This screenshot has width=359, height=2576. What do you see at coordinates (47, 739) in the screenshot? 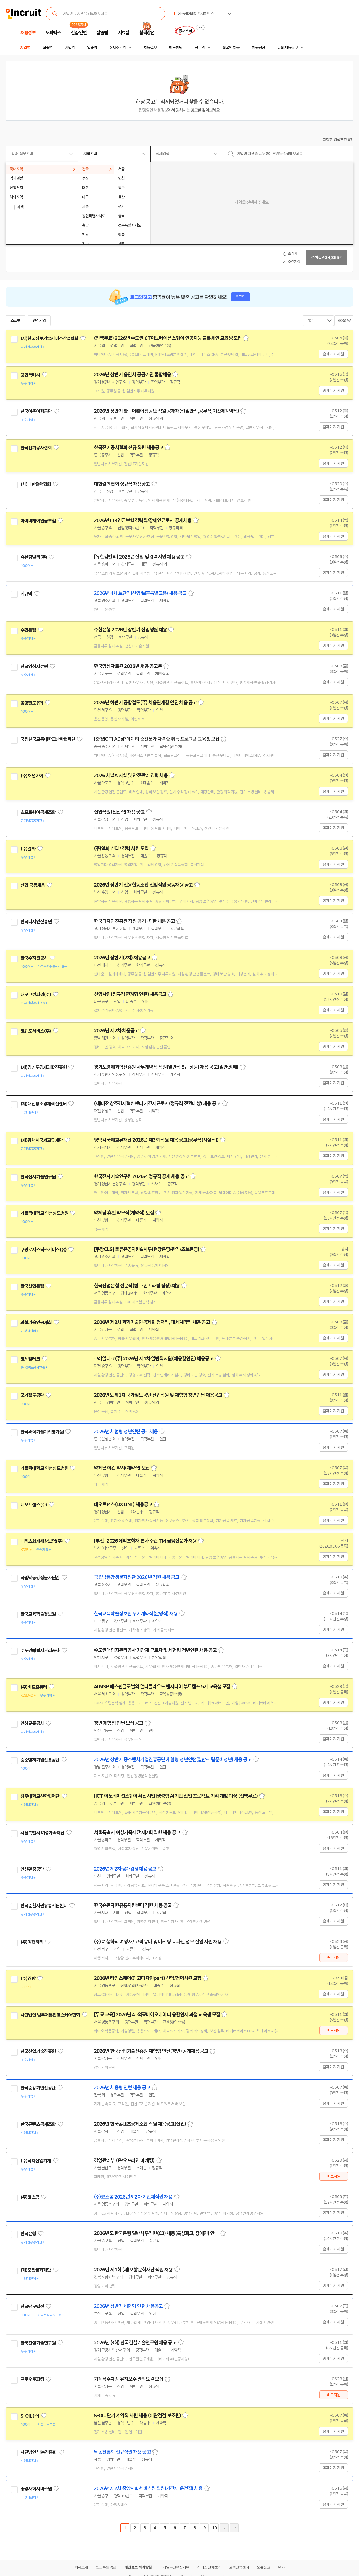
I see `국립한국교통대학교산학협력단` at bounding box center [47, 739].